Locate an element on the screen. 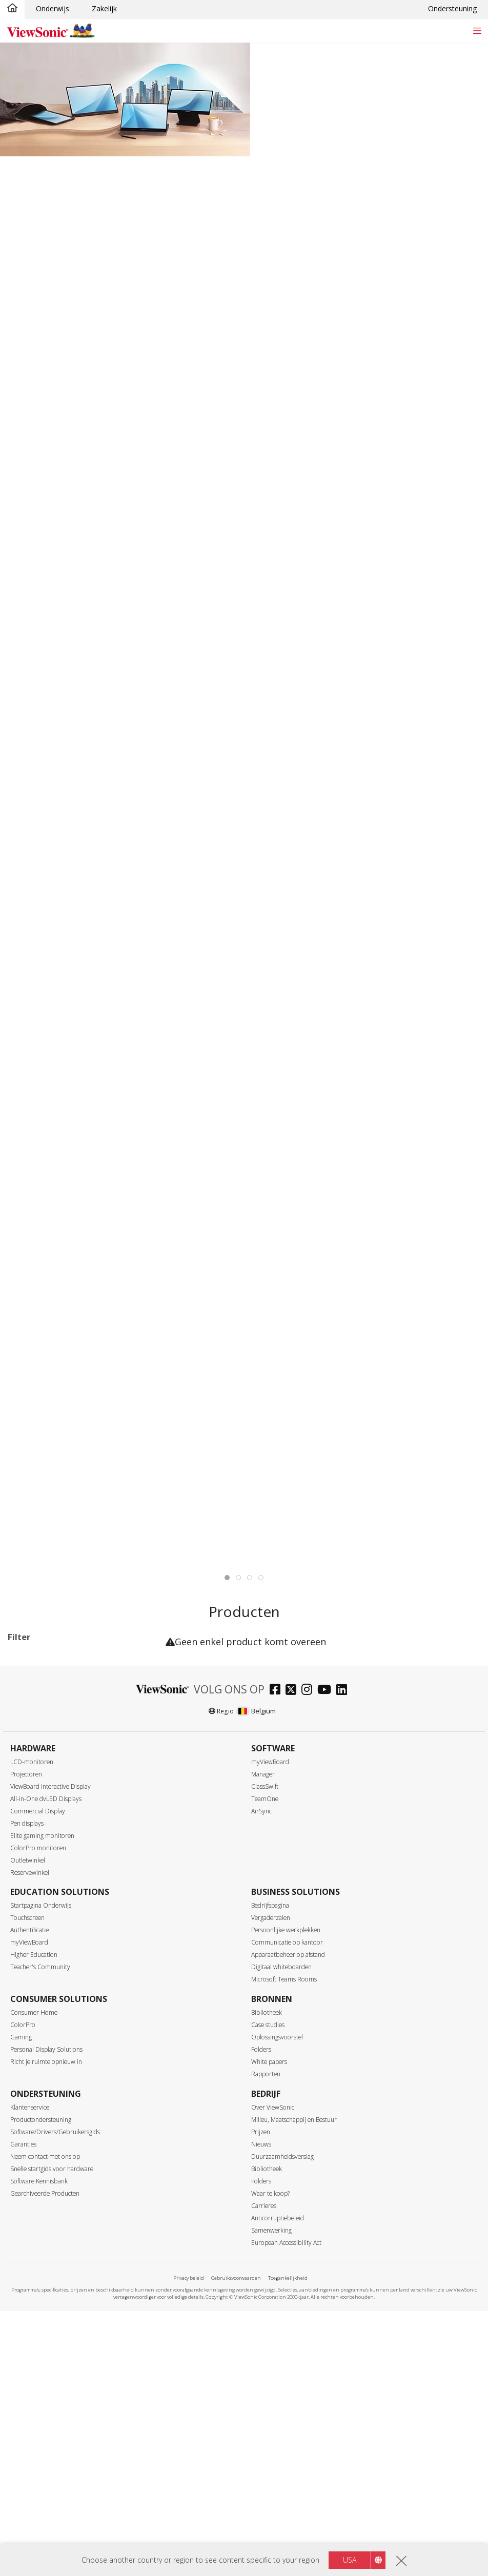  5Â â€“Â 9,9Â ms is located at coordinates (52, 2234).